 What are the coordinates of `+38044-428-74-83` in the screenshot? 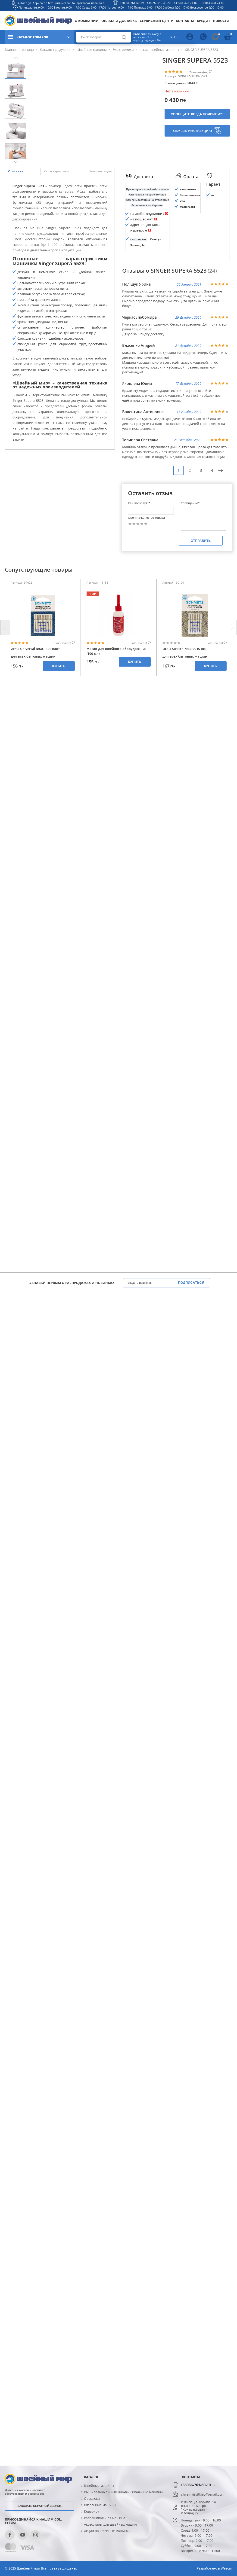 It's located at (212, 3).